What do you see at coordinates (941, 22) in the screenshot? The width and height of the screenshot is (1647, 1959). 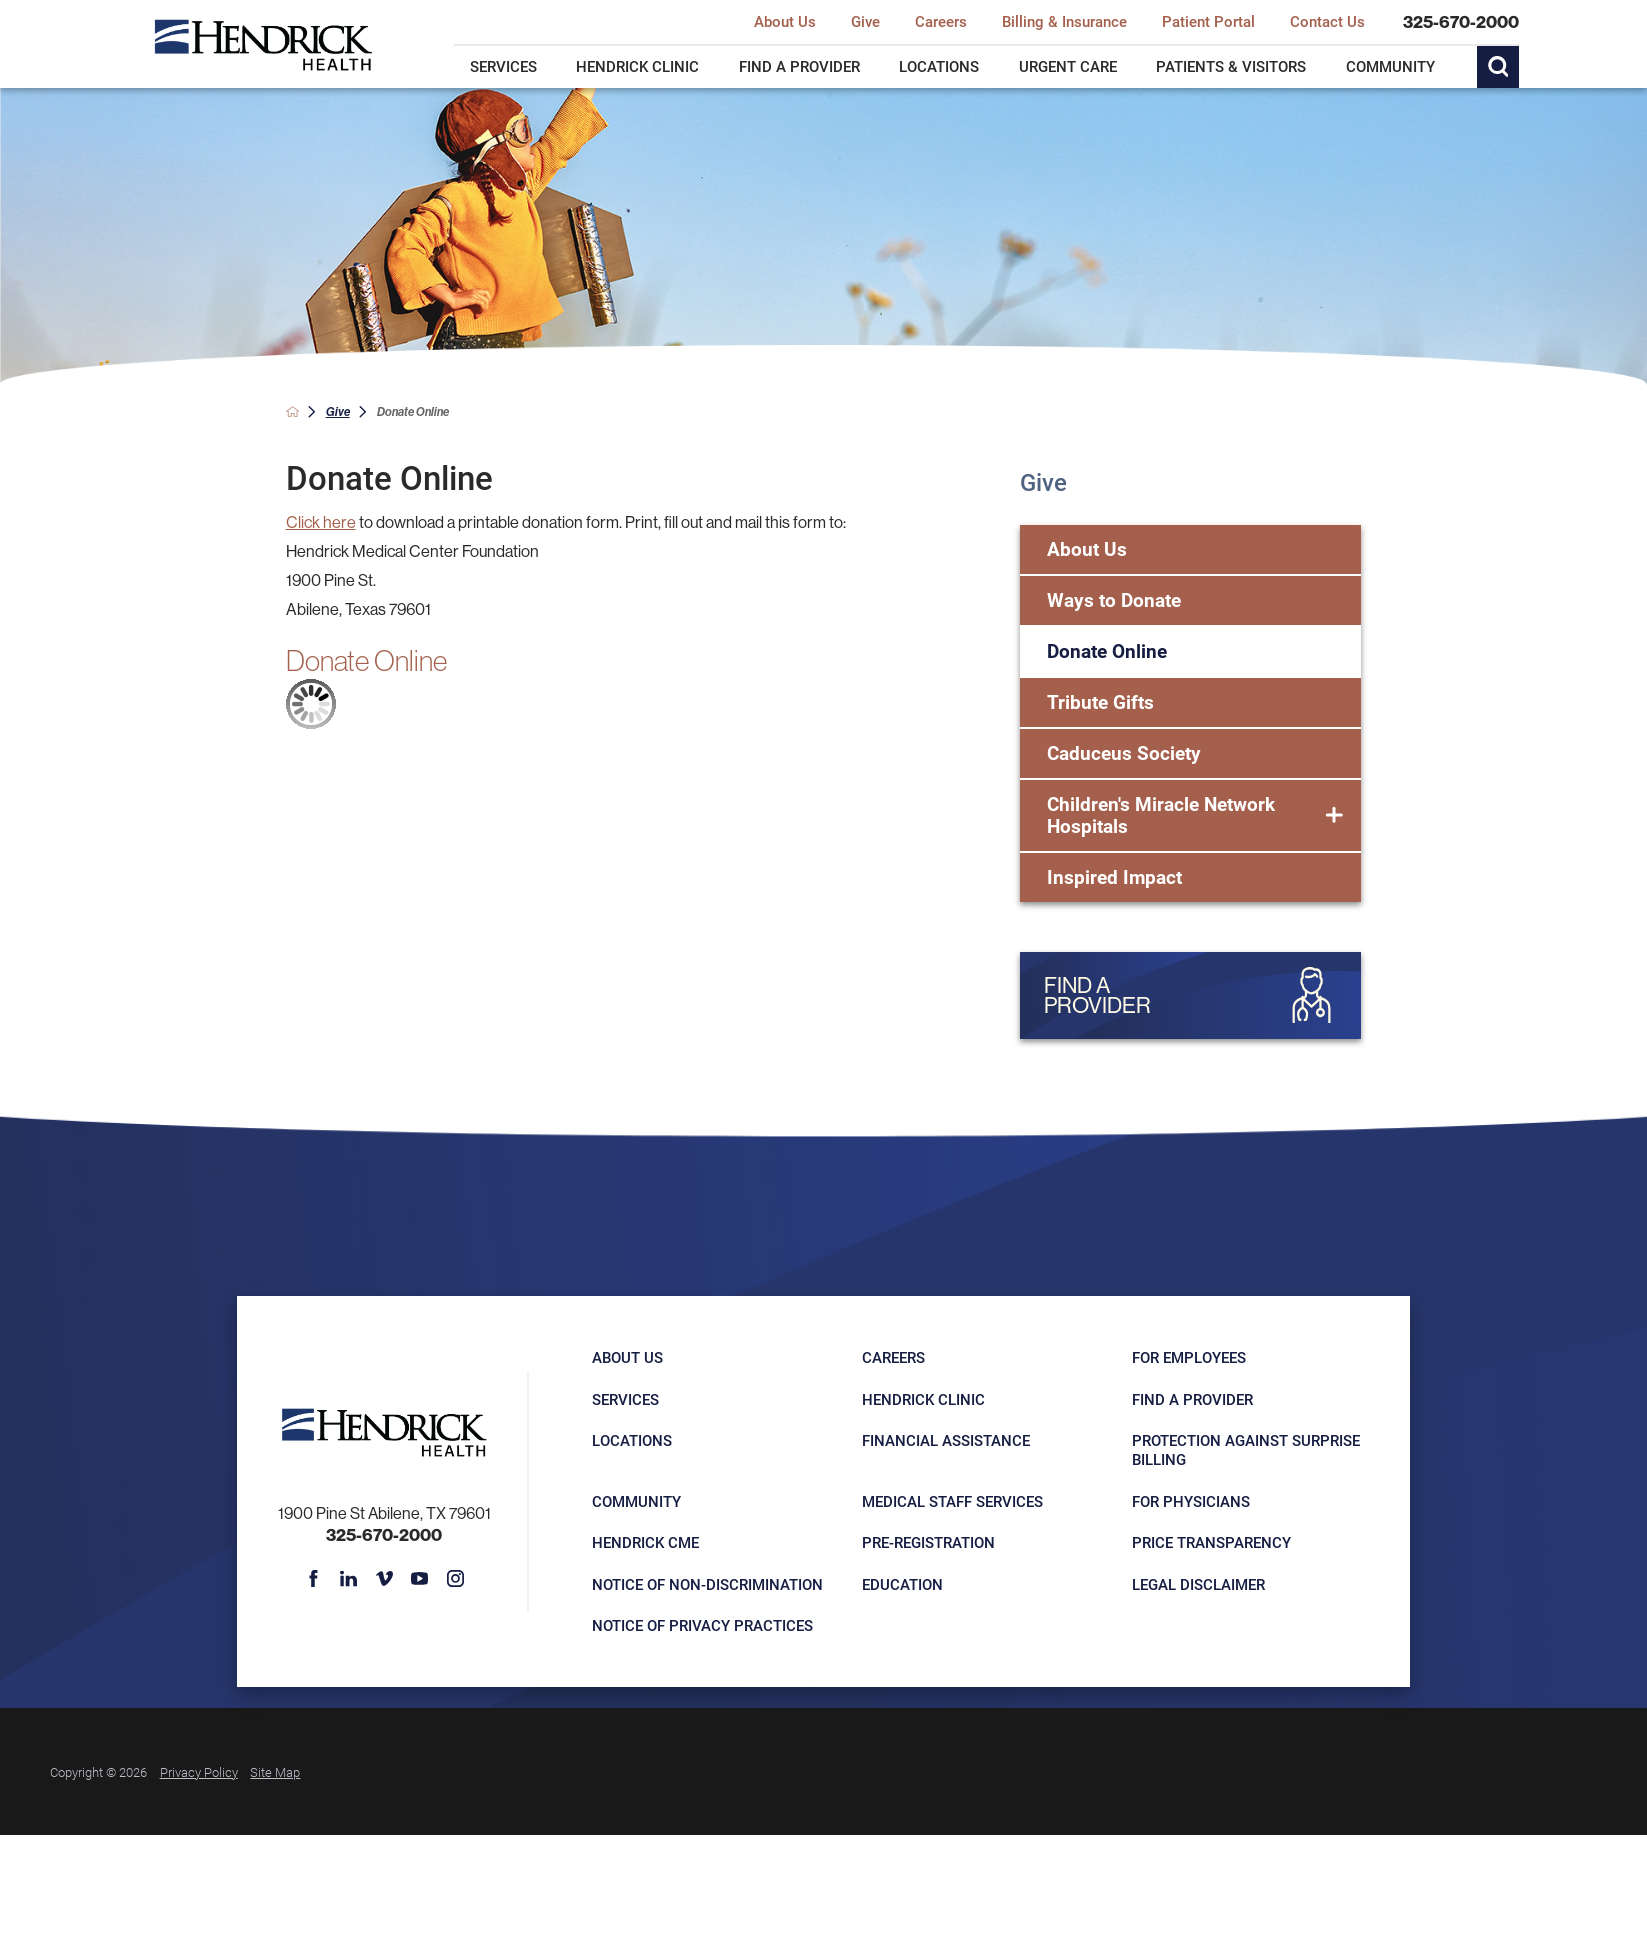 I see `Careers [menuitem]` at bounding box center [941, 22].